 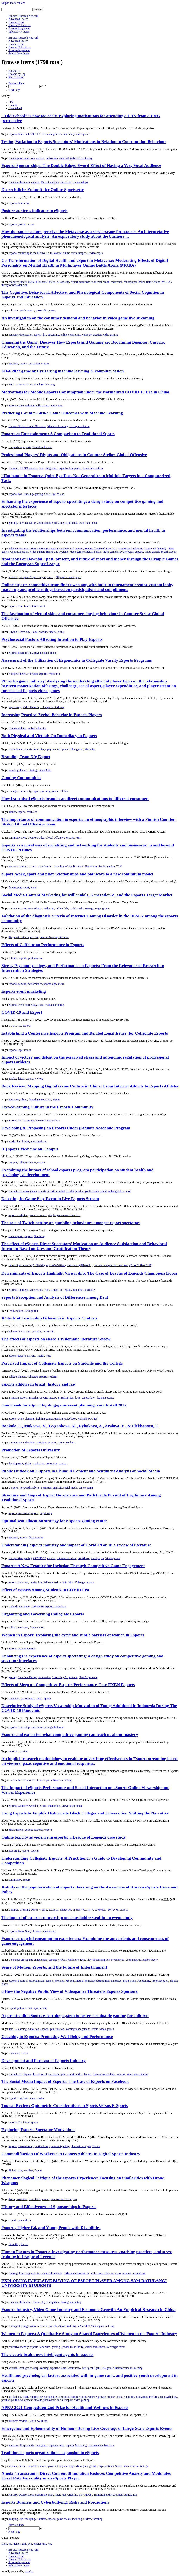 I want to click on global, so click(x=27, y=1463).